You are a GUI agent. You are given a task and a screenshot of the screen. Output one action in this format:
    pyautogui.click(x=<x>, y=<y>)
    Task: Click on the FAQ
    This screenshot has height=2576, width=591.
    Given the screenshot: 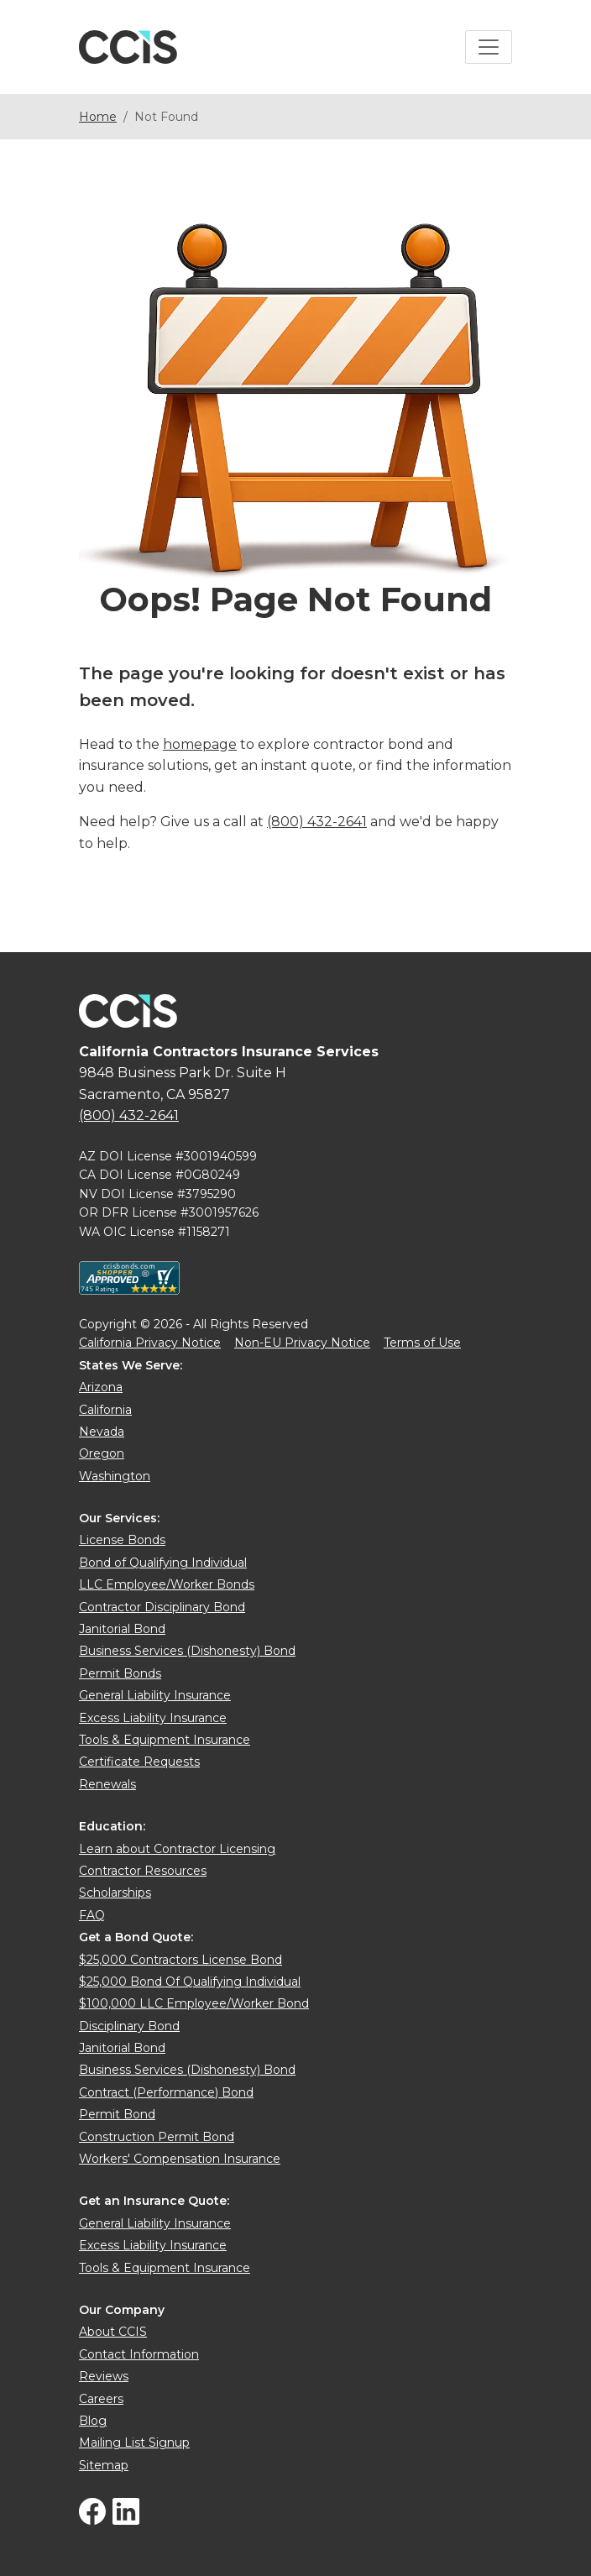 What is the action you would take?
    pyautogui.click(x=92, y=1915)
    